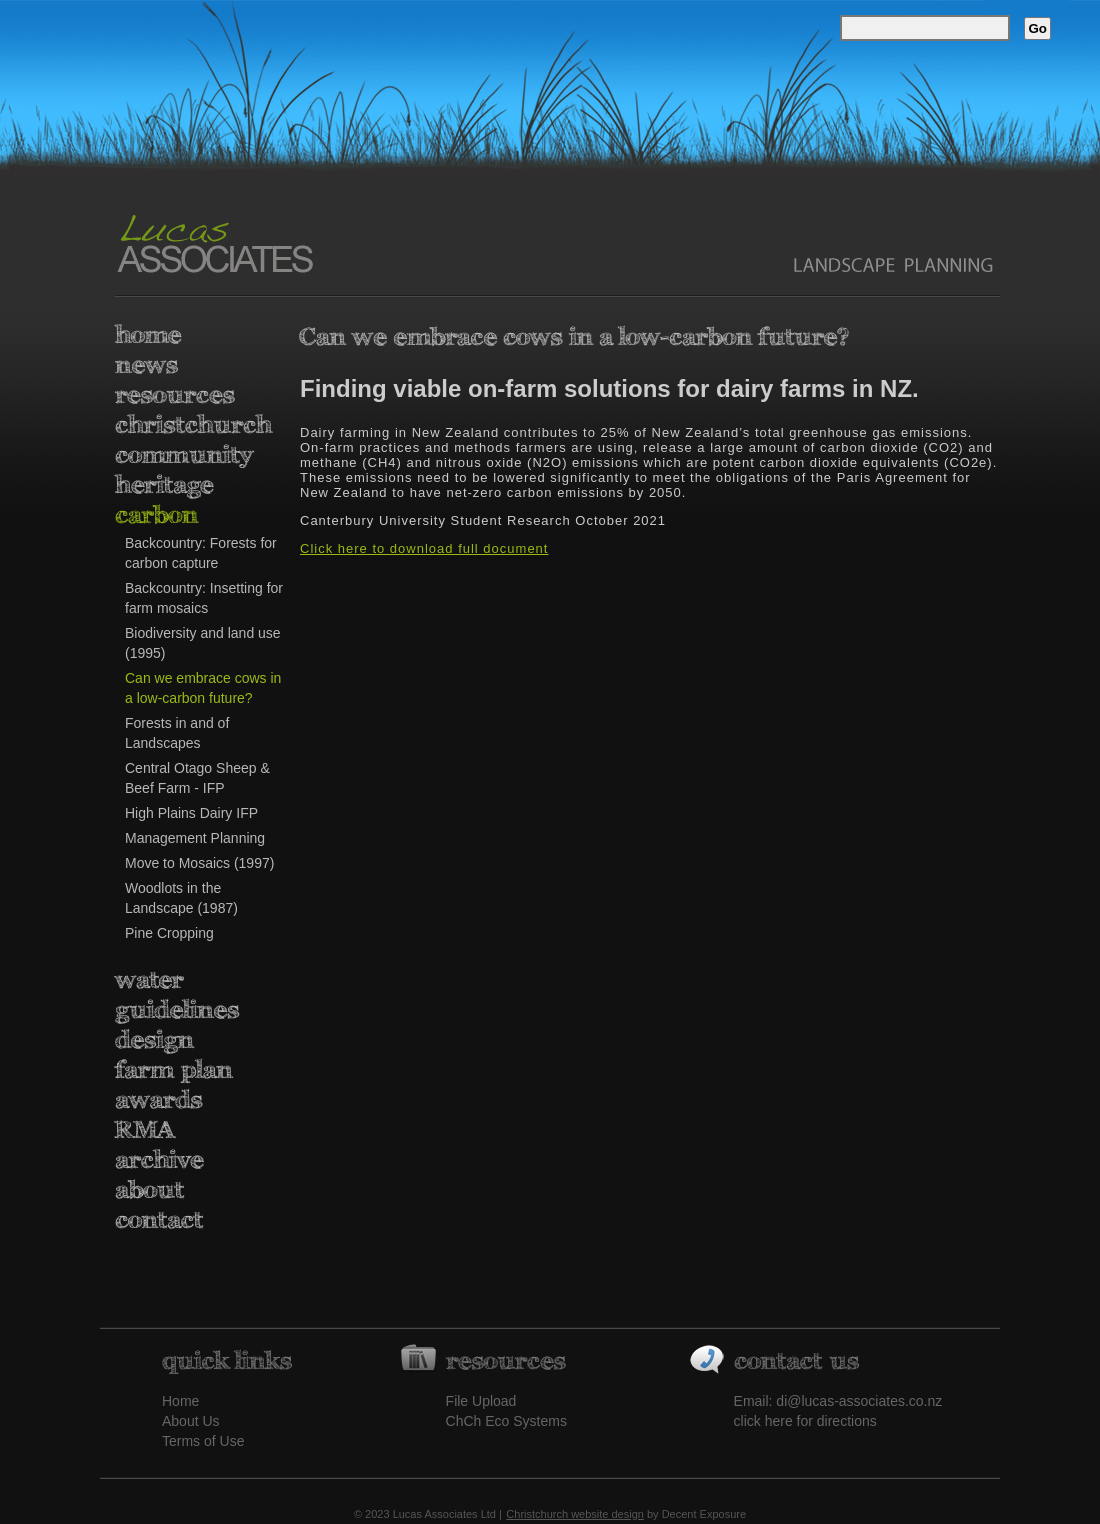 The height and width of the screenshot is (1524, 1100). Describe the element at coordinates (199, 863) in the screenshot. I see `Move to Mosaics (1997)` at that location.